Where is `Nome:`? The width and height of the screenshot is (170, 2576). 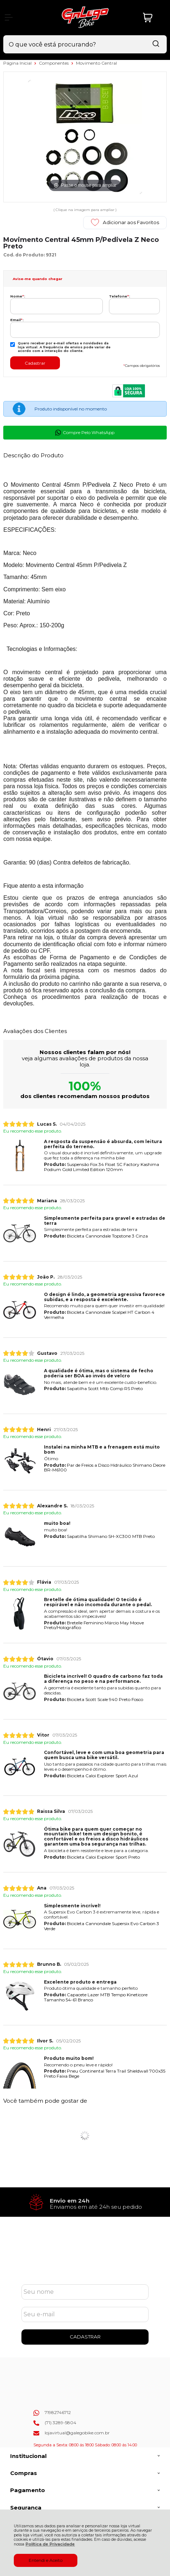 Nome: is located at coordinates (17, 296).